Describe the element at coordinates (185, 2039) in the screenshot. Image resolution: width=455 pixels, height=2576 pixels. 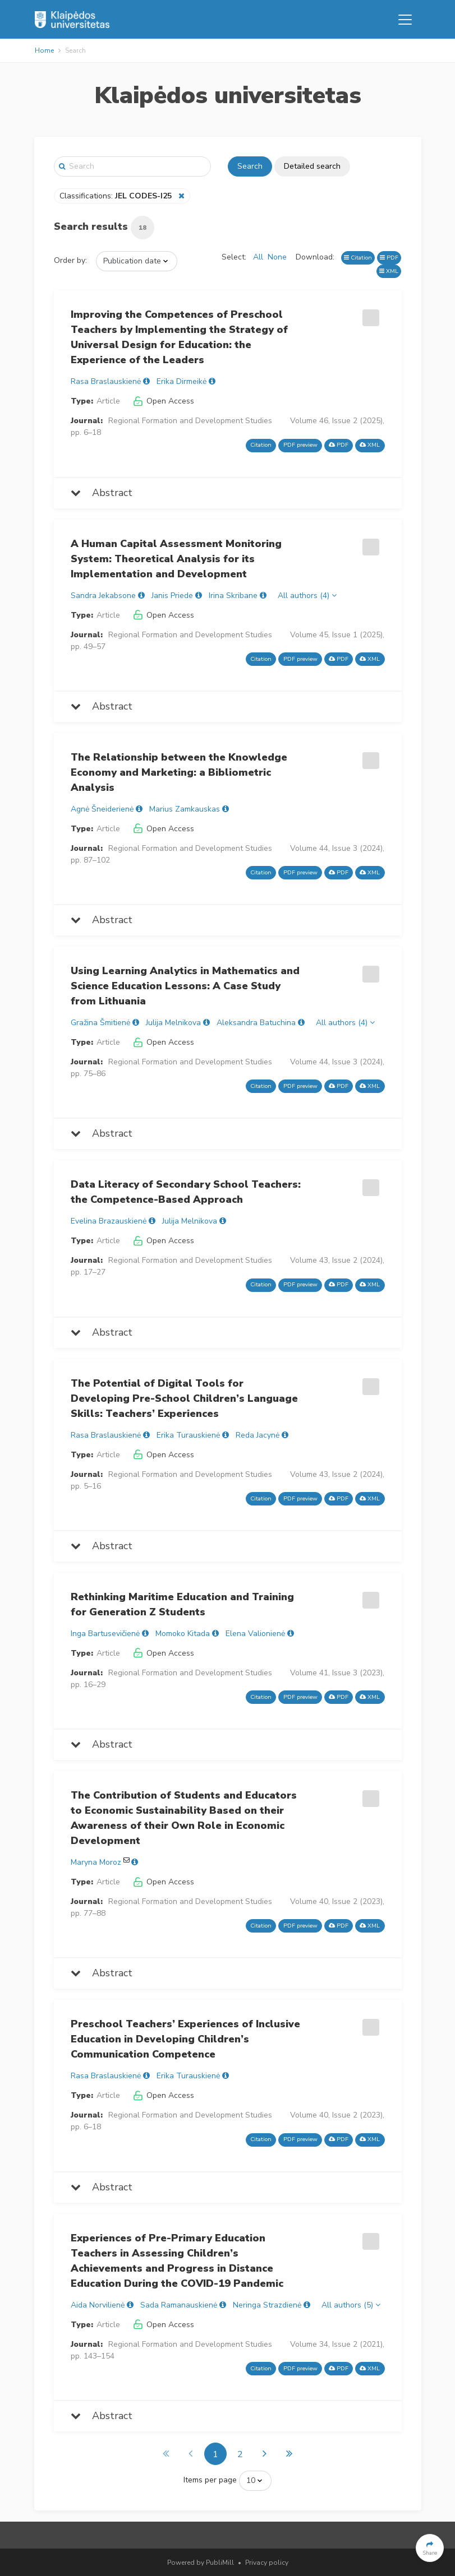
I see `Preschool Teachers’ Experiences of Inclusive Education in Developing Children’s Communication Competence` at that location.